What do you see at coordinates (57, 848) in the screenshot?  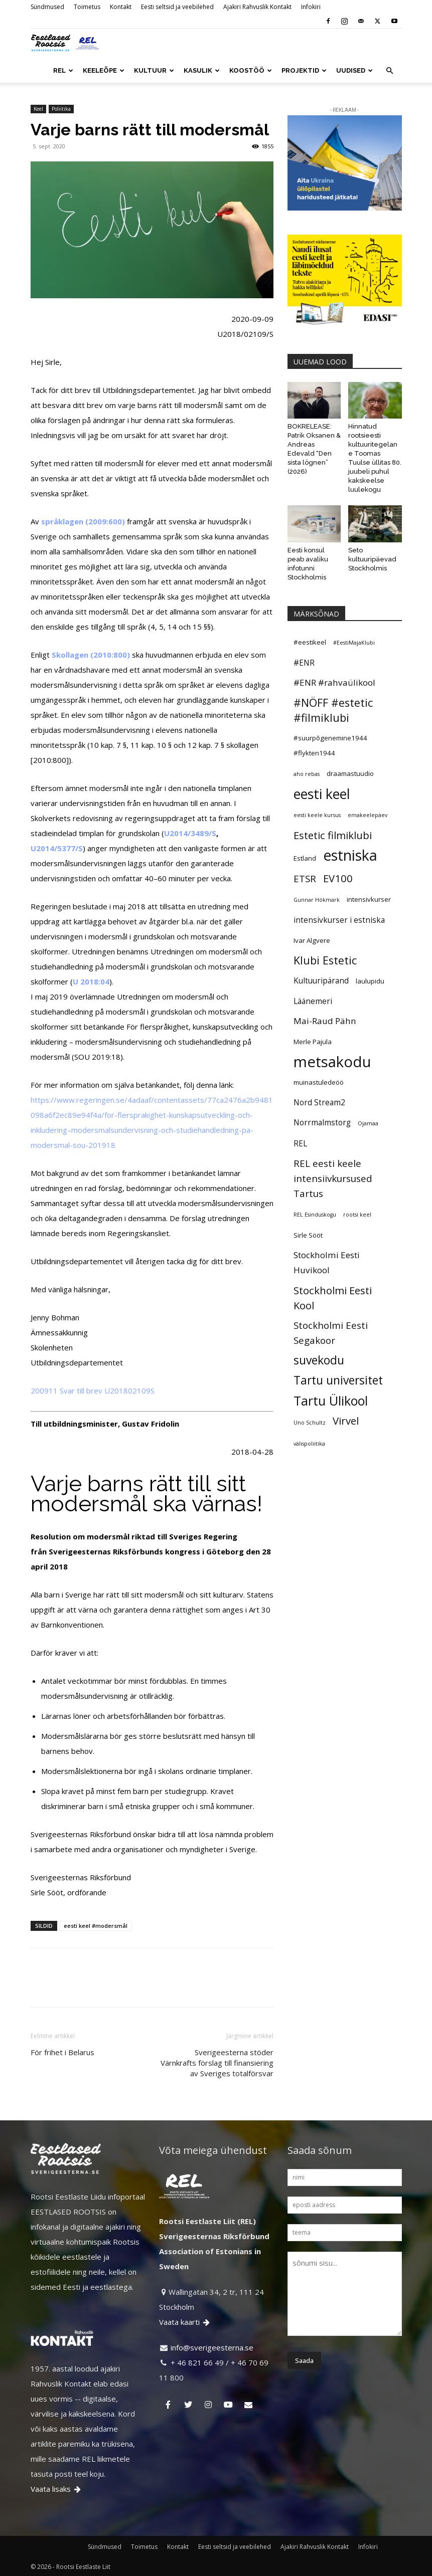 I see `U2014/5377/S` at bounding box center [57, 848].